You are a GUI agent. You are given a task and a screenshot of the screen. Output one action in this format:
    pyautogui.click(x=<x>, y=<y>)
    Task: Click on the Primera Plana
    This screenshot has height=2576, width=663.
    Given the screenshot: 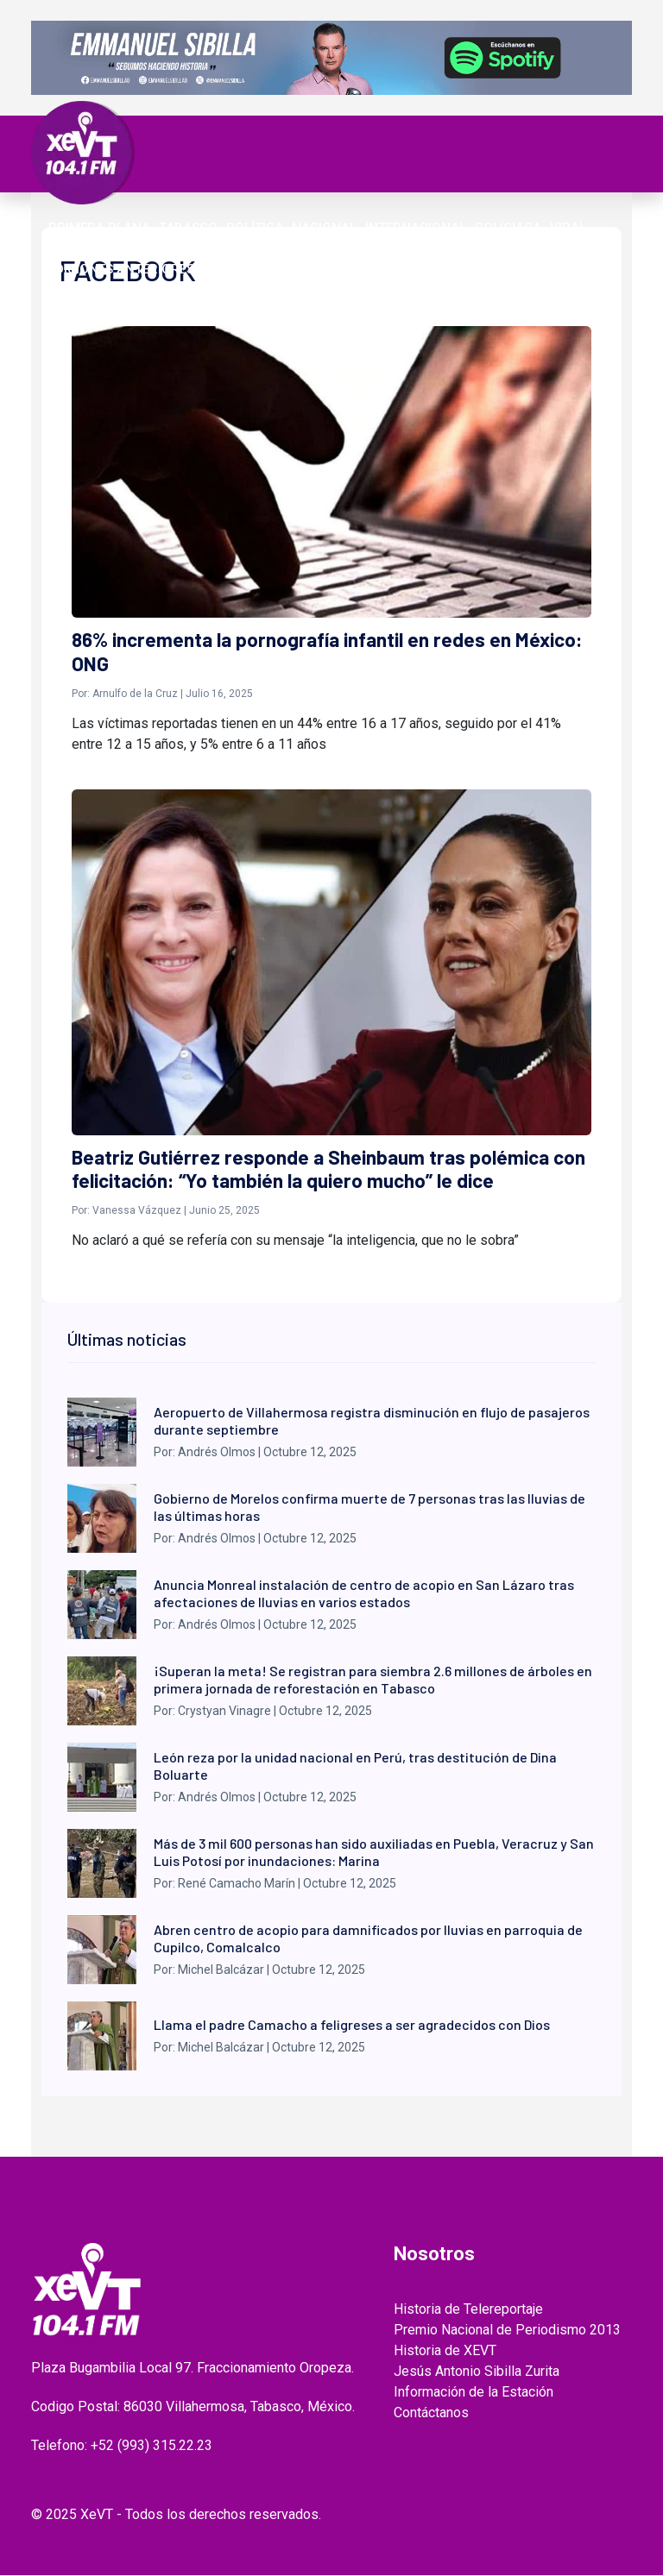 What is the action you would take?
    pyautogui.click(x=99, y=228)
    